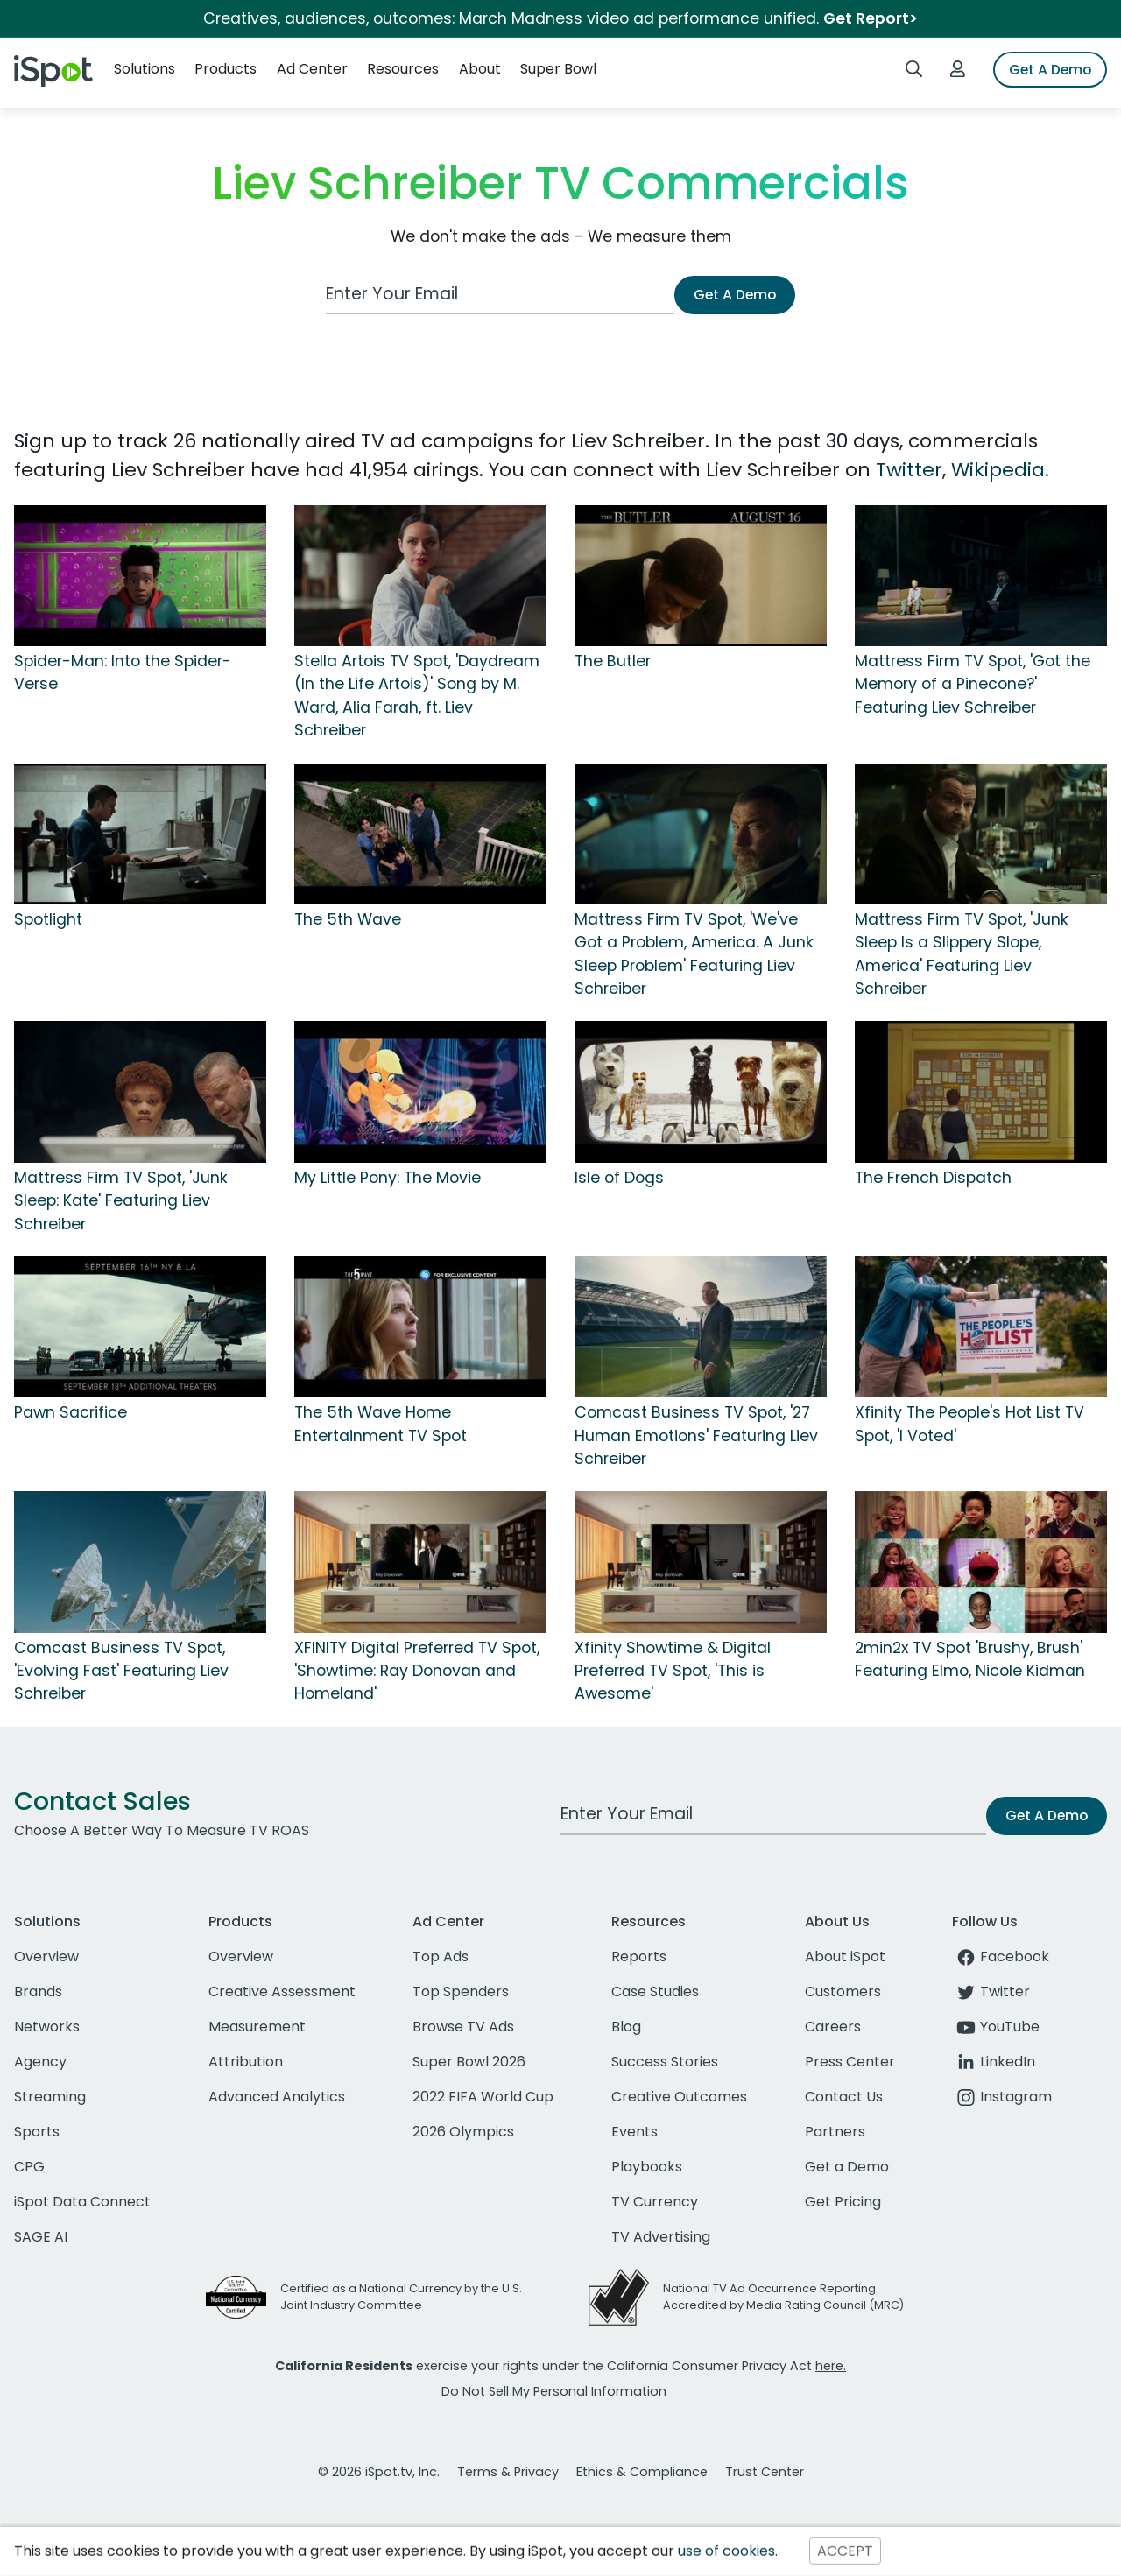  Describe the element at coordinates (843, 1991) in the screenshot. I see `Customers` at that location.